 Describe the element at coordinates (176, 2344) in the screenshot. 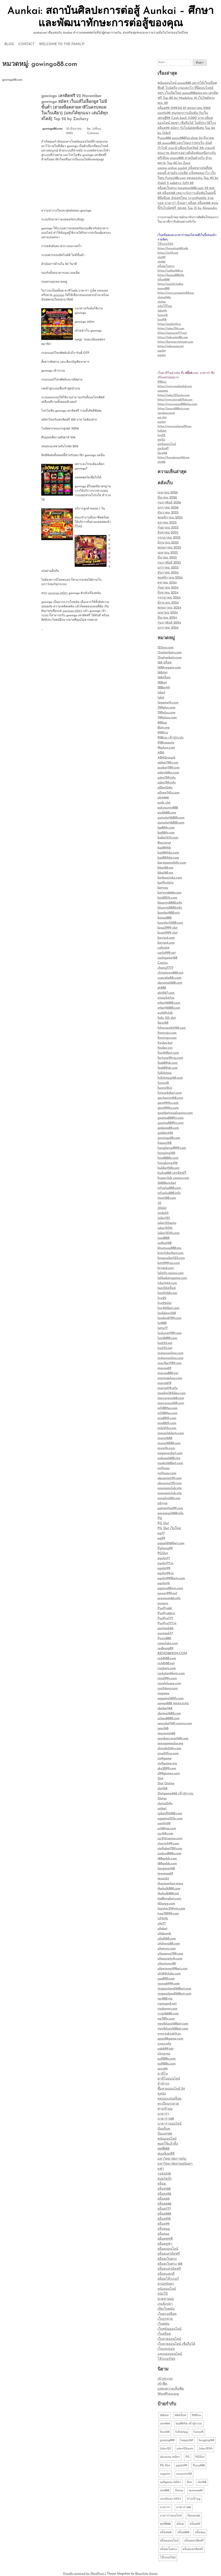

I see `เว็บหวยออนไลน์ เชื่อถือได้` at that location.